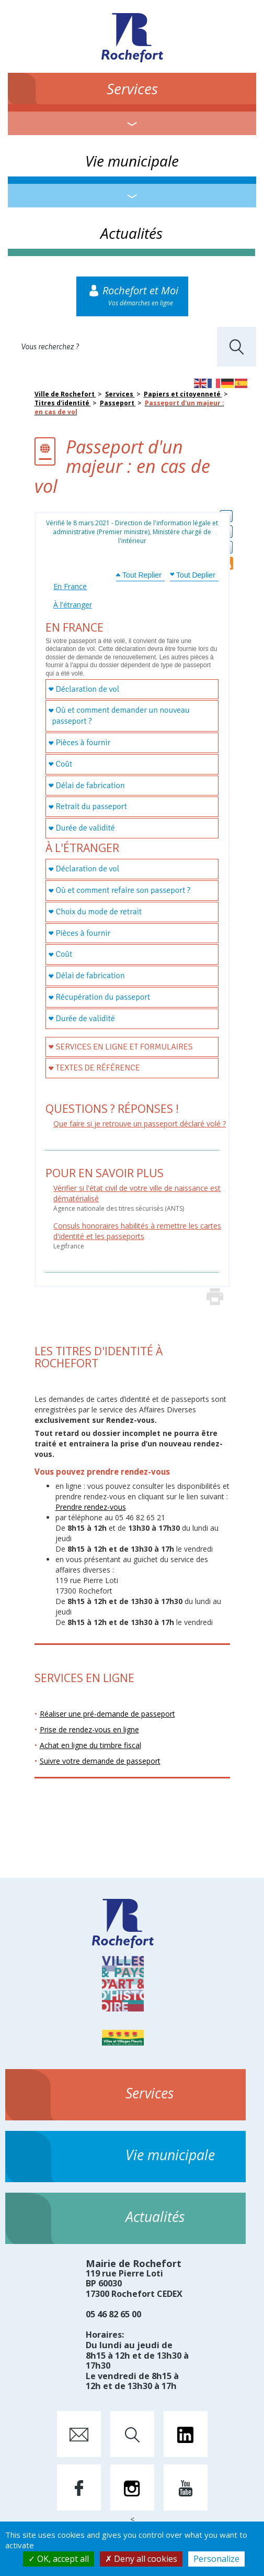 Image resolution: width=264 pixels, height=2576 pixels. What do you see at coordinates (90, 1745) in the screenshot?
I see `Achat en ligne du timbre fiscal` at bounding box center [90, 1745].